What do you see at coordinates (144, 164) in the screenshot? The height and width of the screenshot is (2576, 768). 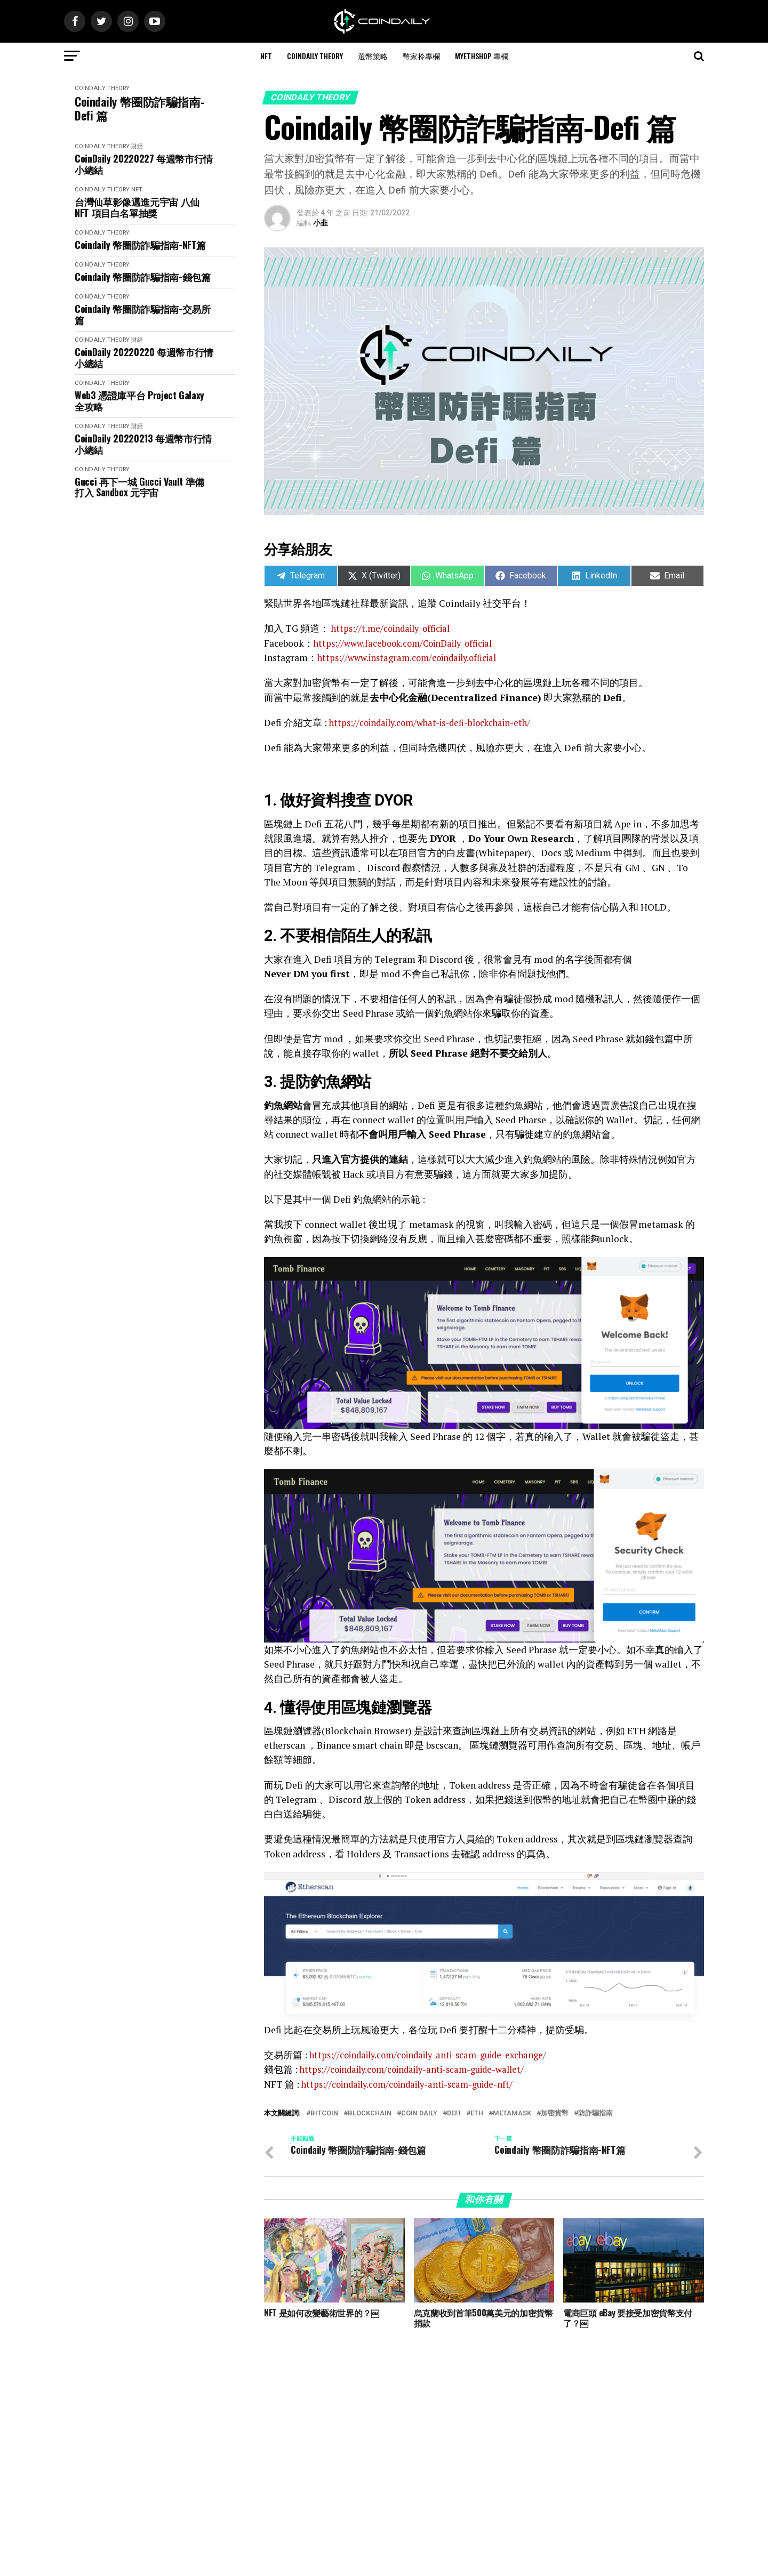 I see `CoinDaily 20220227 每週幣市行情小總結` at bounding box center [144, 164].